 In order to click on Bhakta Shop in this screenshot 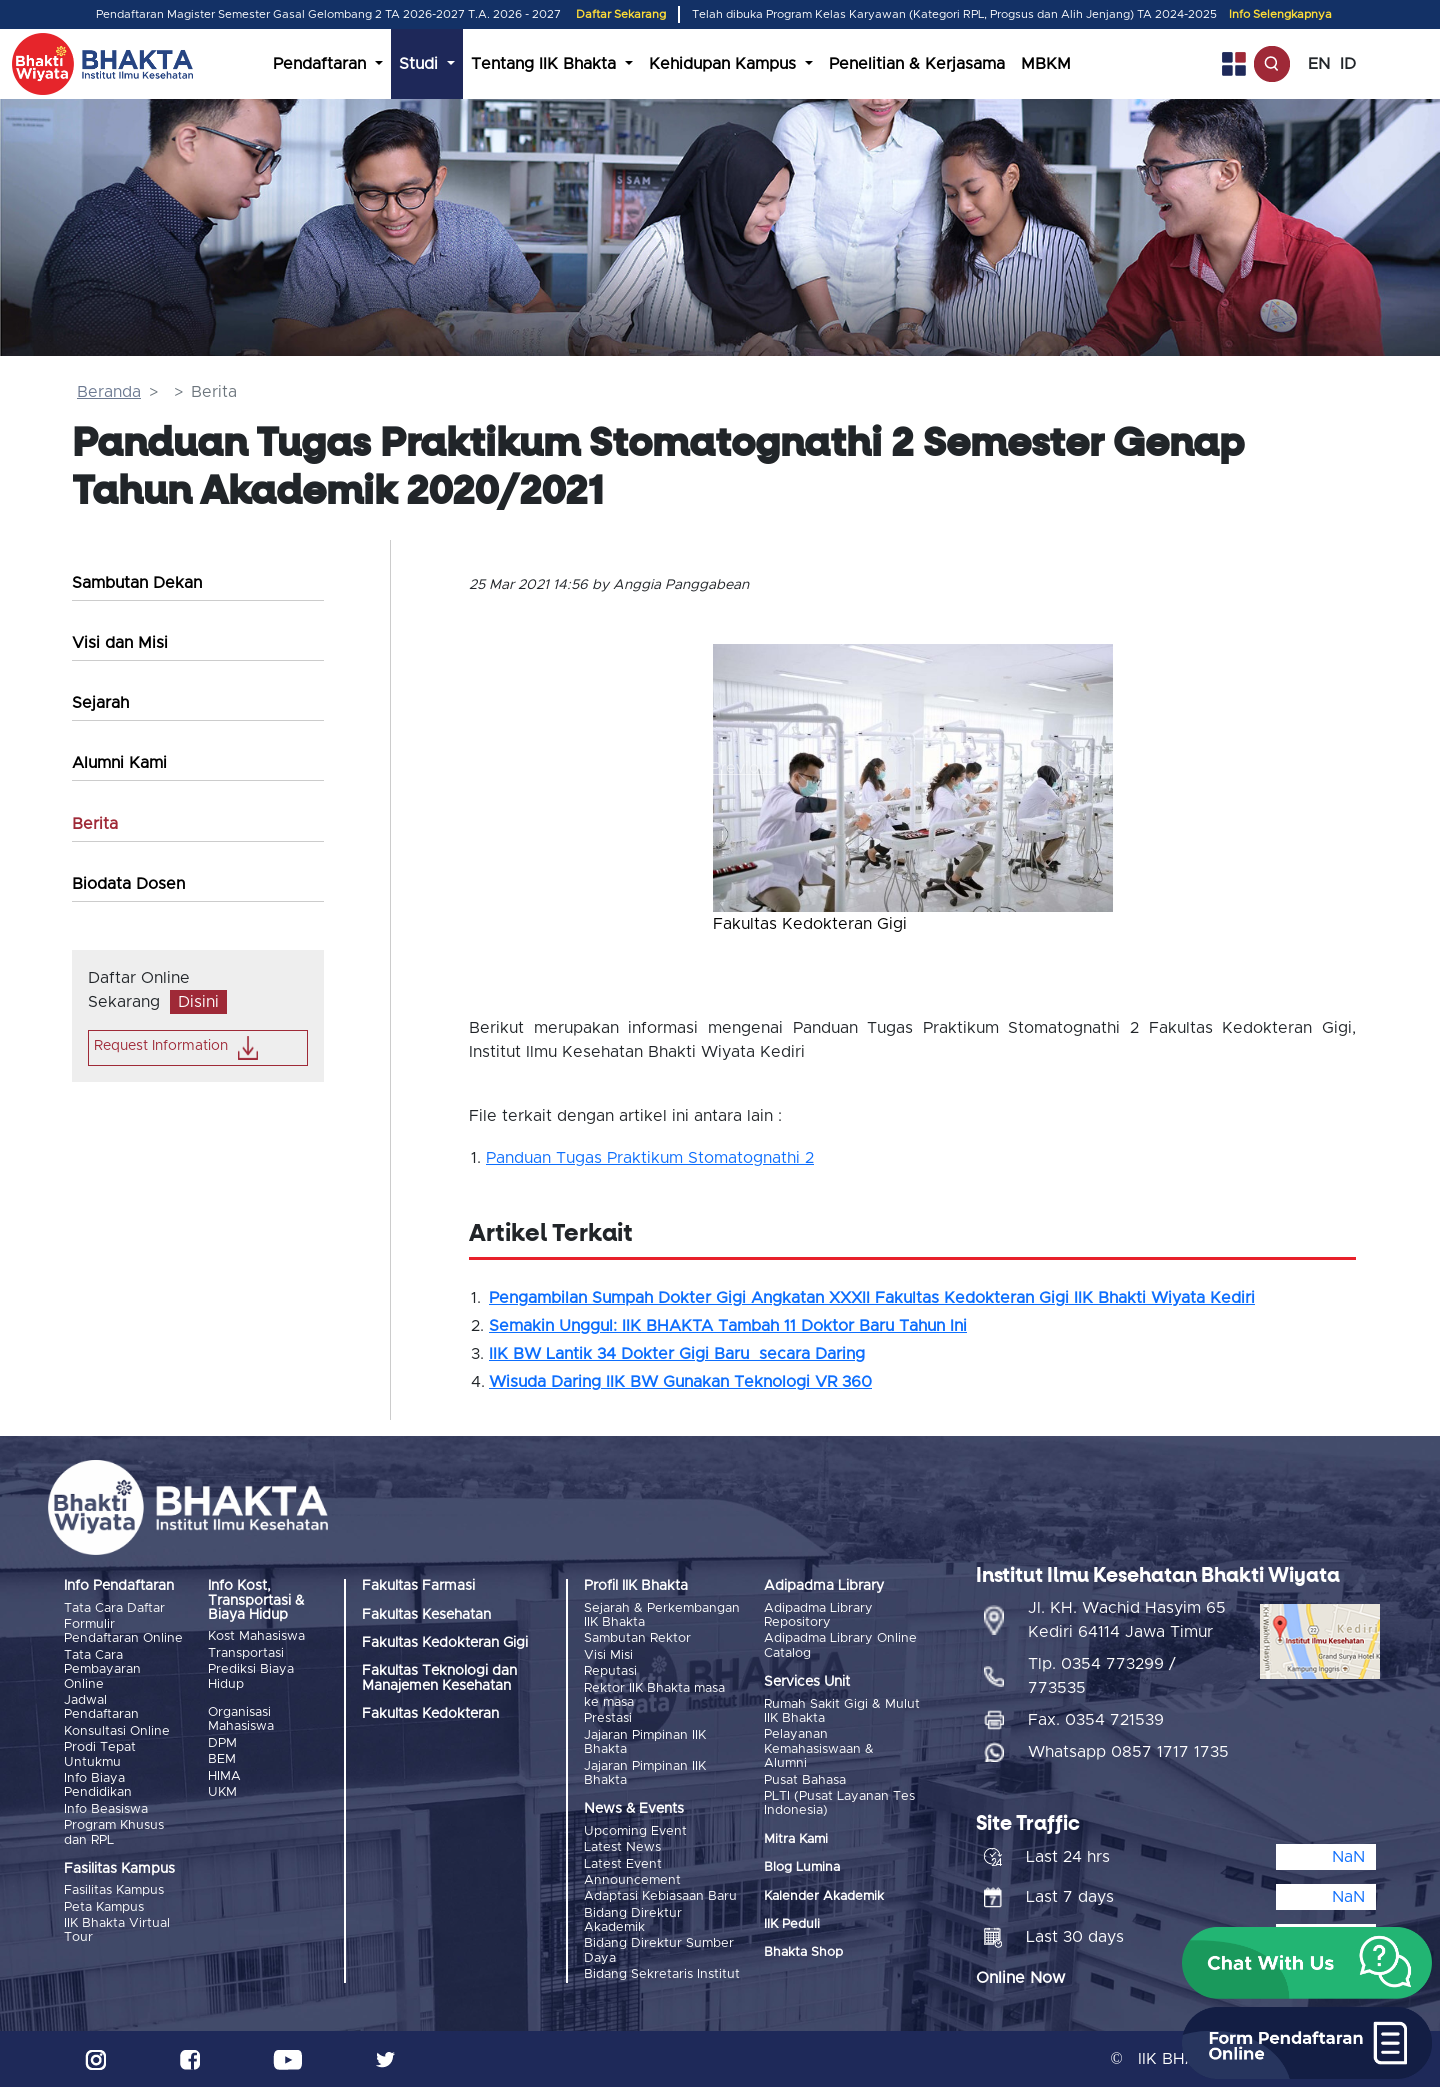, I will do `click(803, 1952)`.